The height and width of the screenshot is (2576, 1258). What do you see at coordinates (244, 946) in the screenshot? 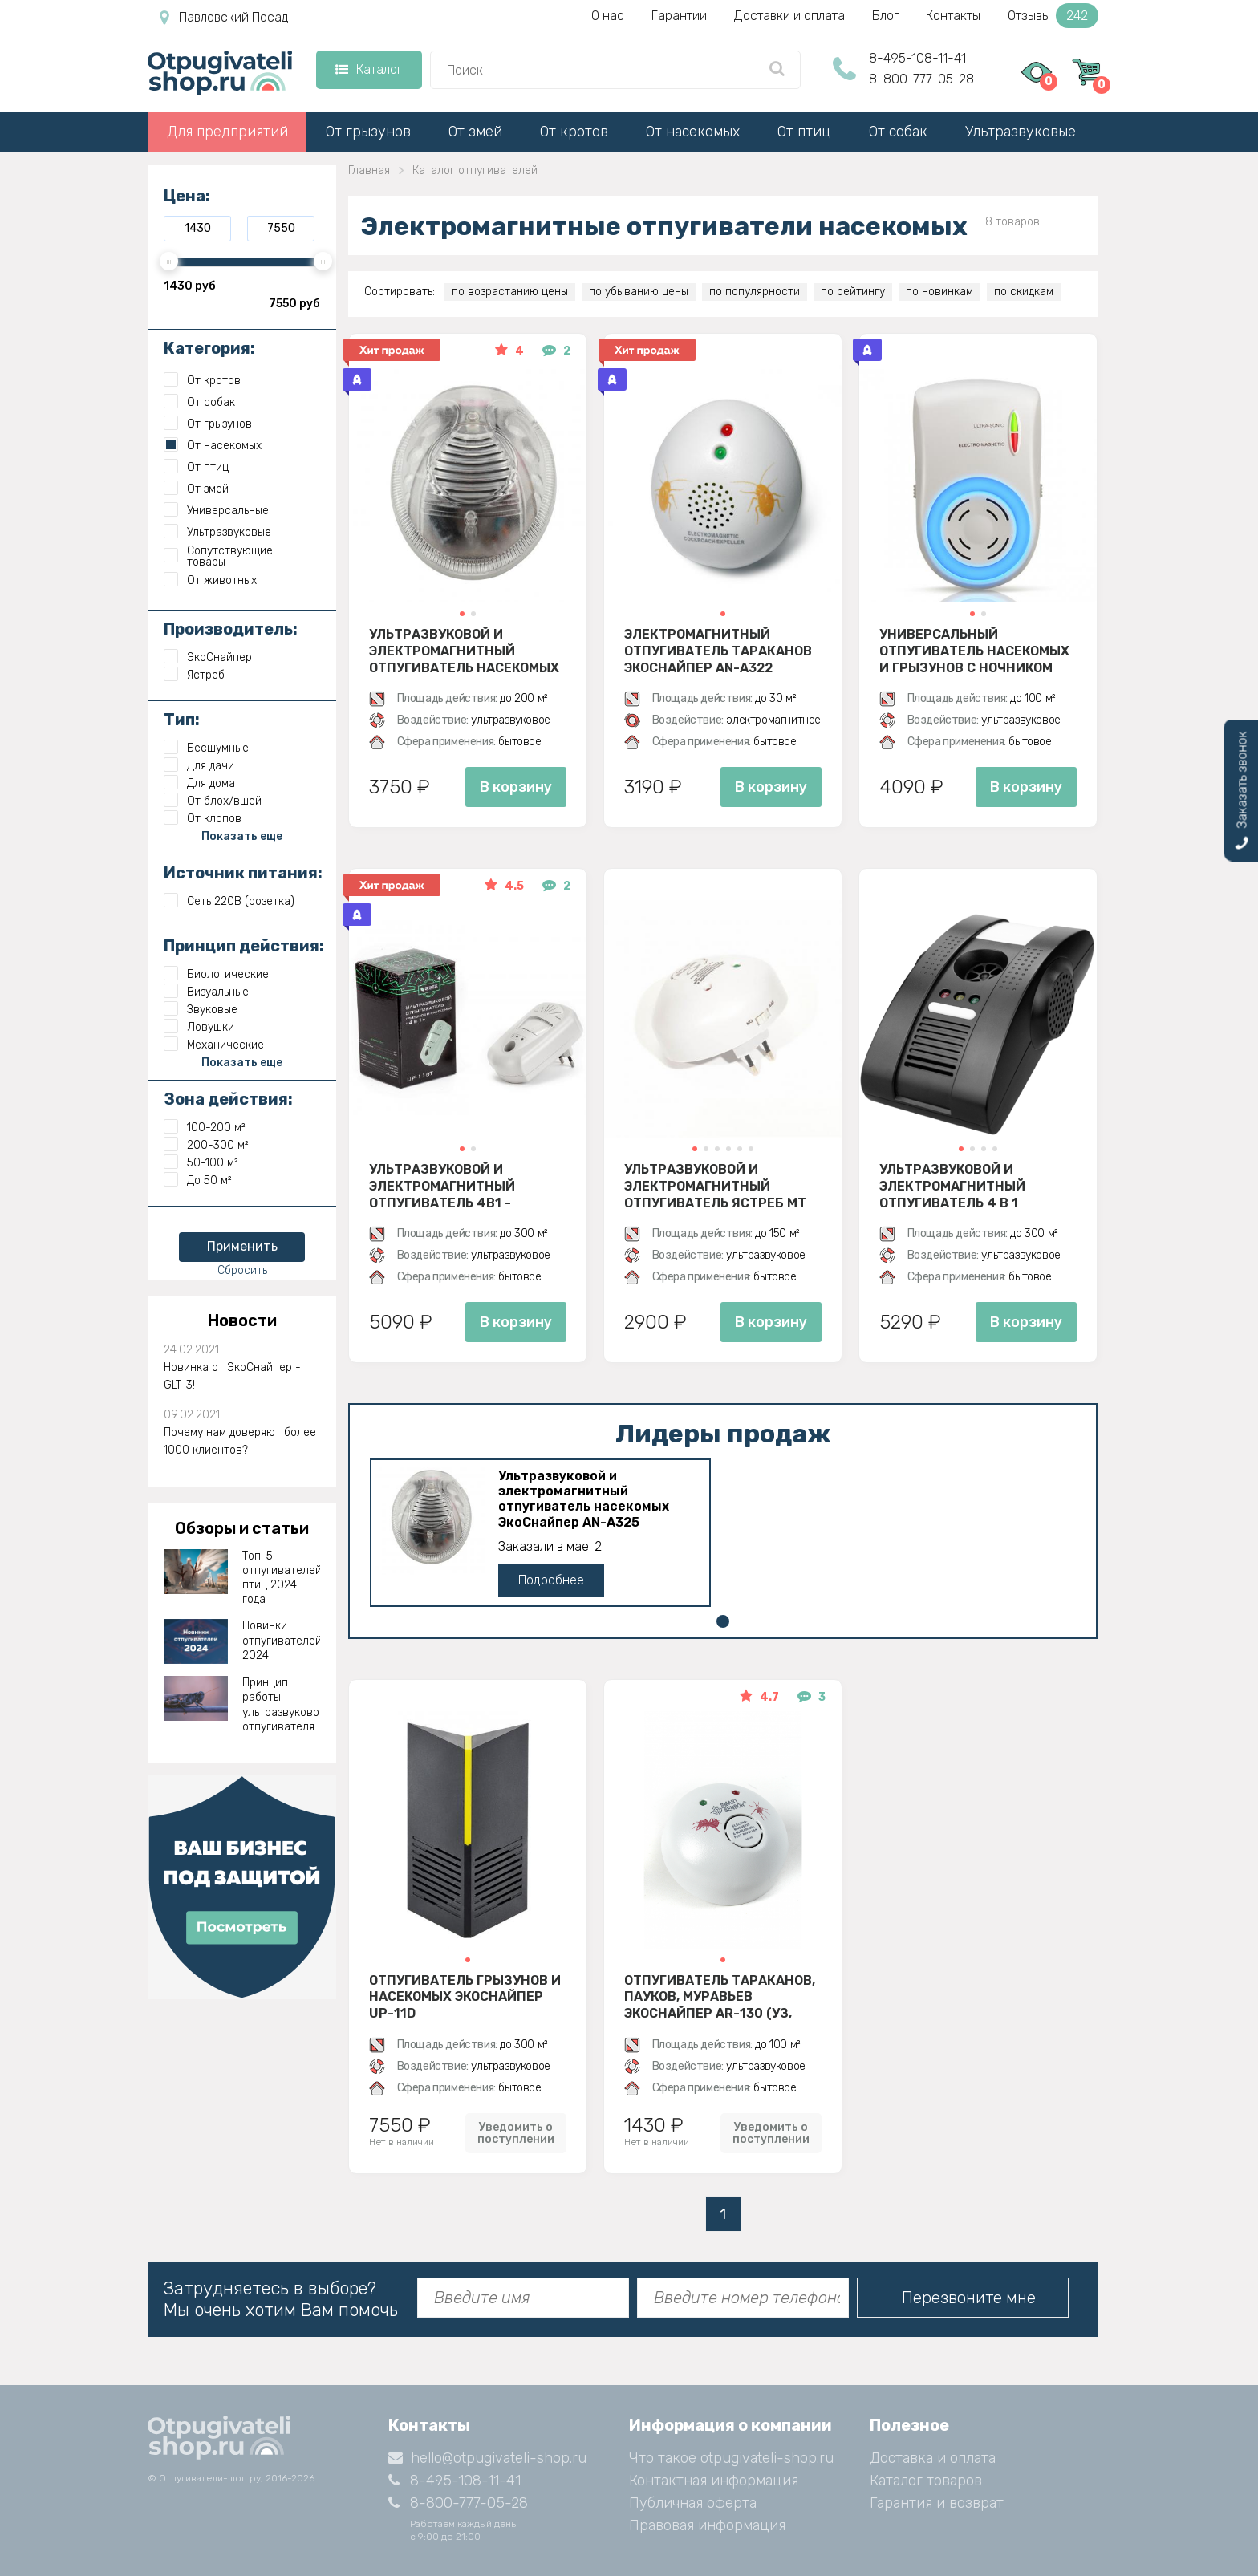
I see `Принцип действия:` at bounding box center [244, 946].